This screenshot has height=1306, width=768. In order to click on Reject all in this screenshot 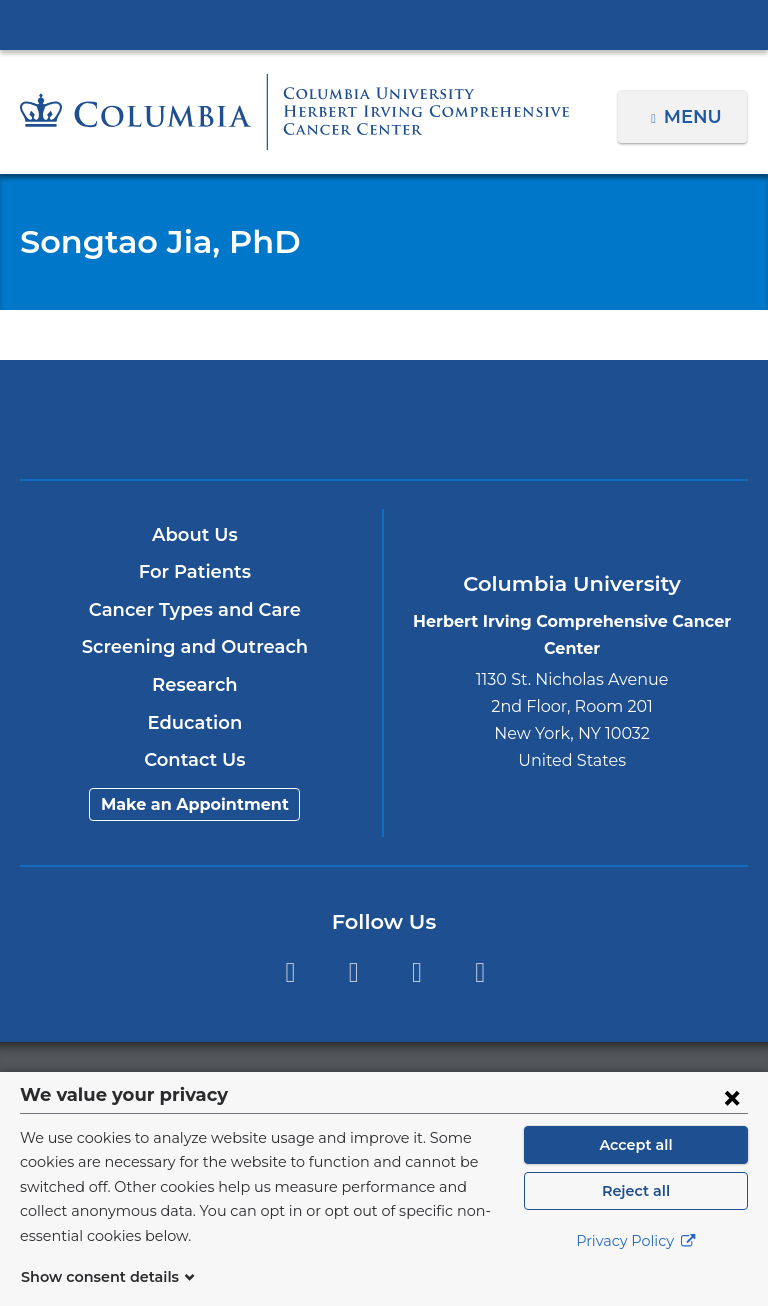, I will do `click(635, 1215)`.